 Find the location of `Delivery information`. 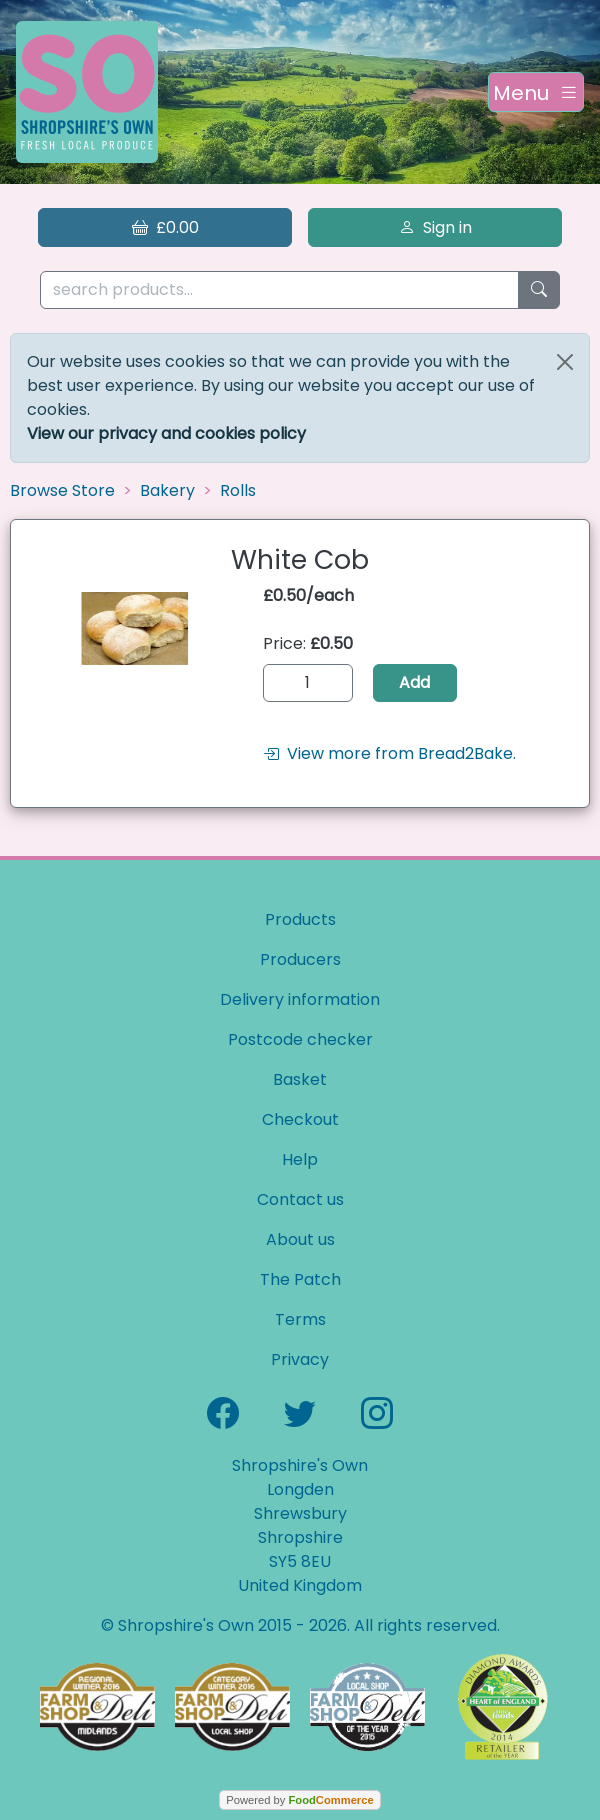

Delivery information is located at coordinates (300, 999).